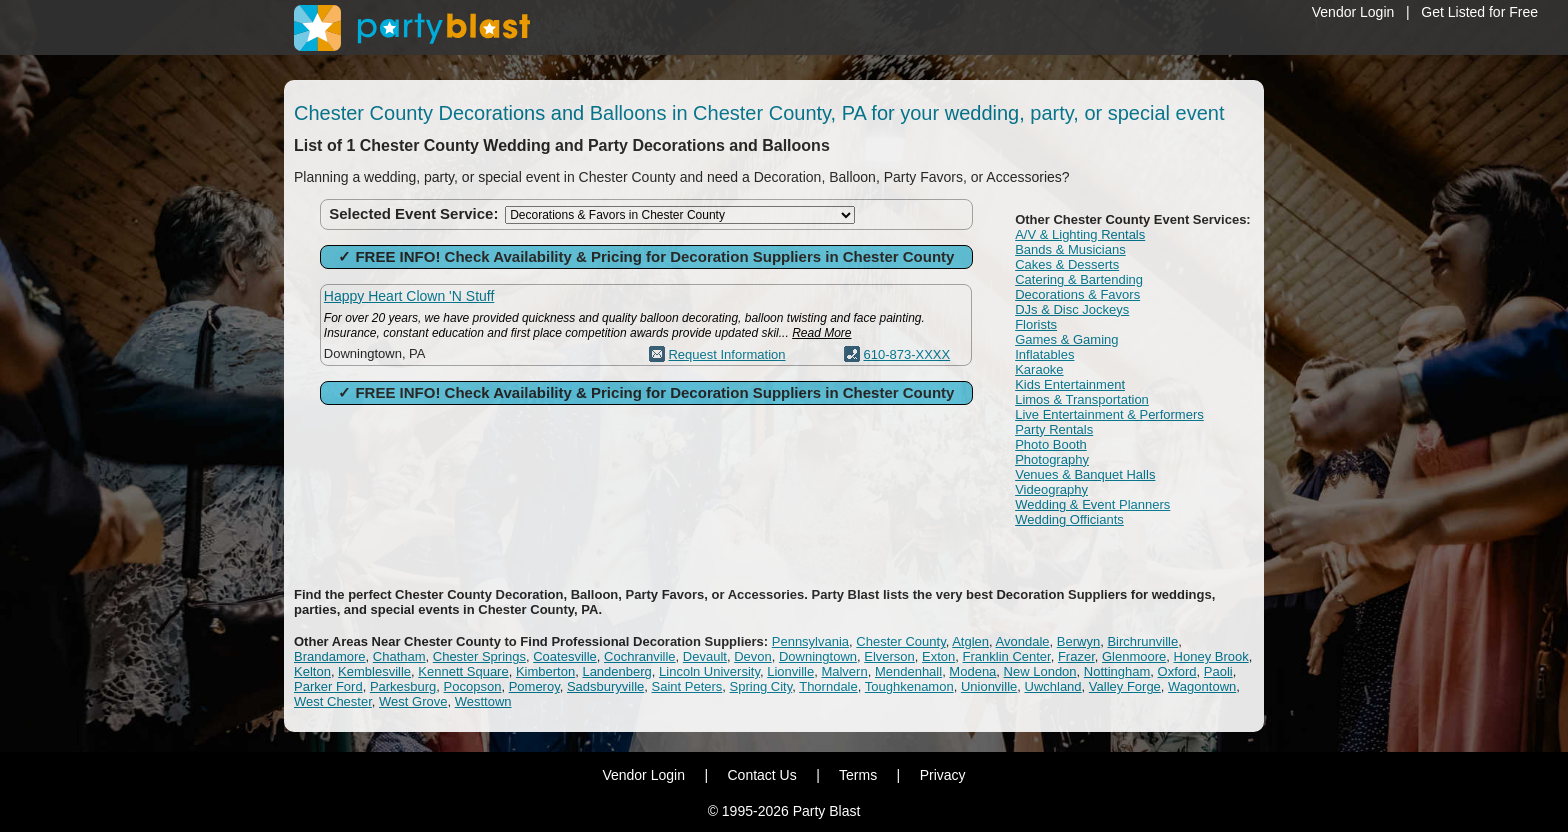 This screenshot has height=832, width=1568. Describe the element at coordinates (889, 656) in the screenshot. I see `Elverson` at that location.